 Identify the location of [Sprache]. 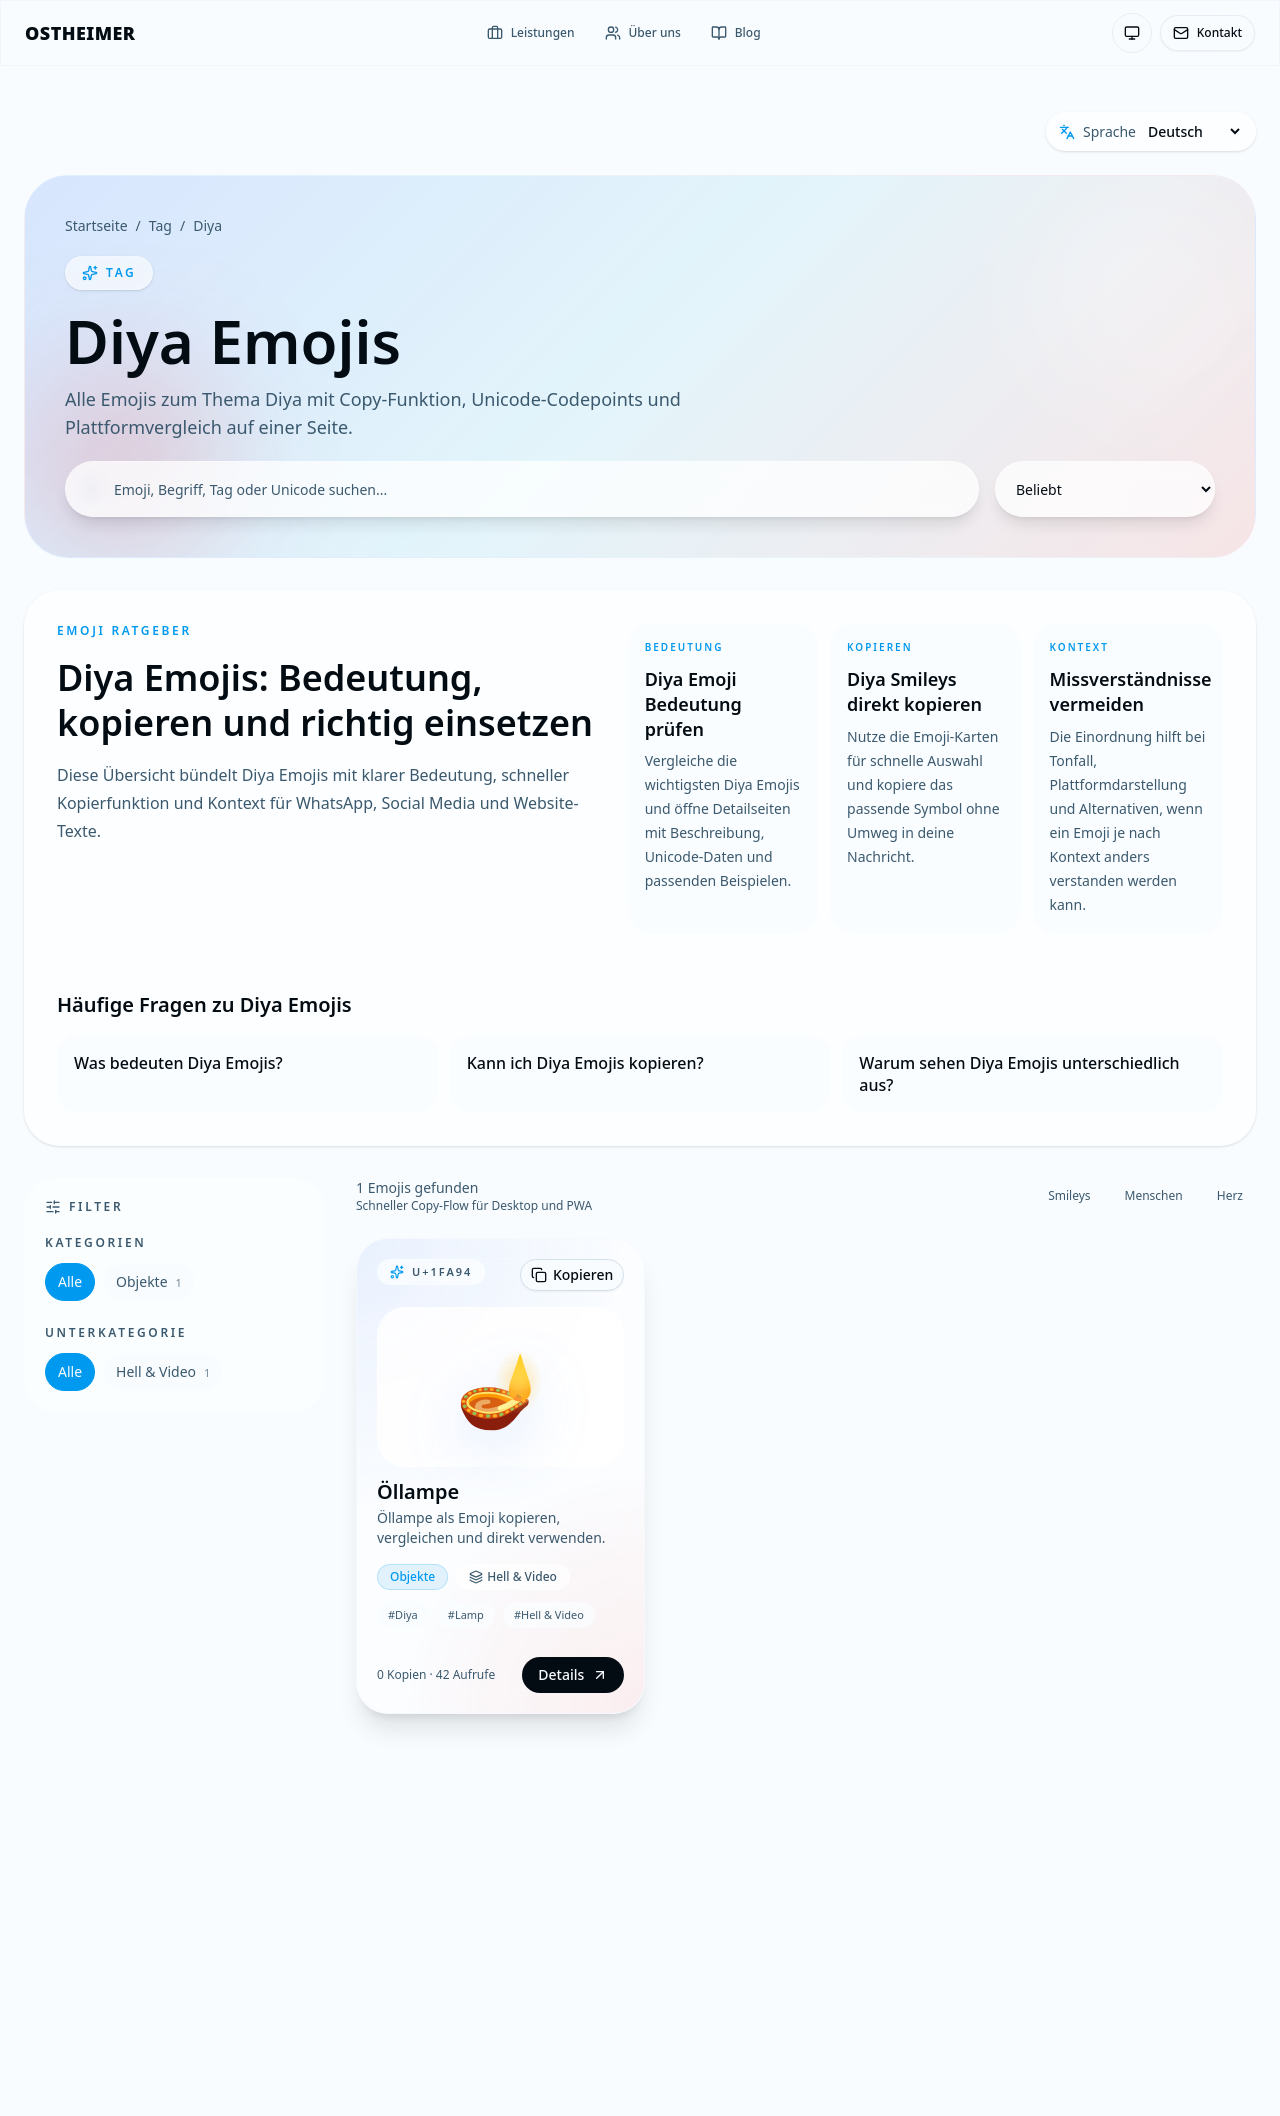
(1193, 131).